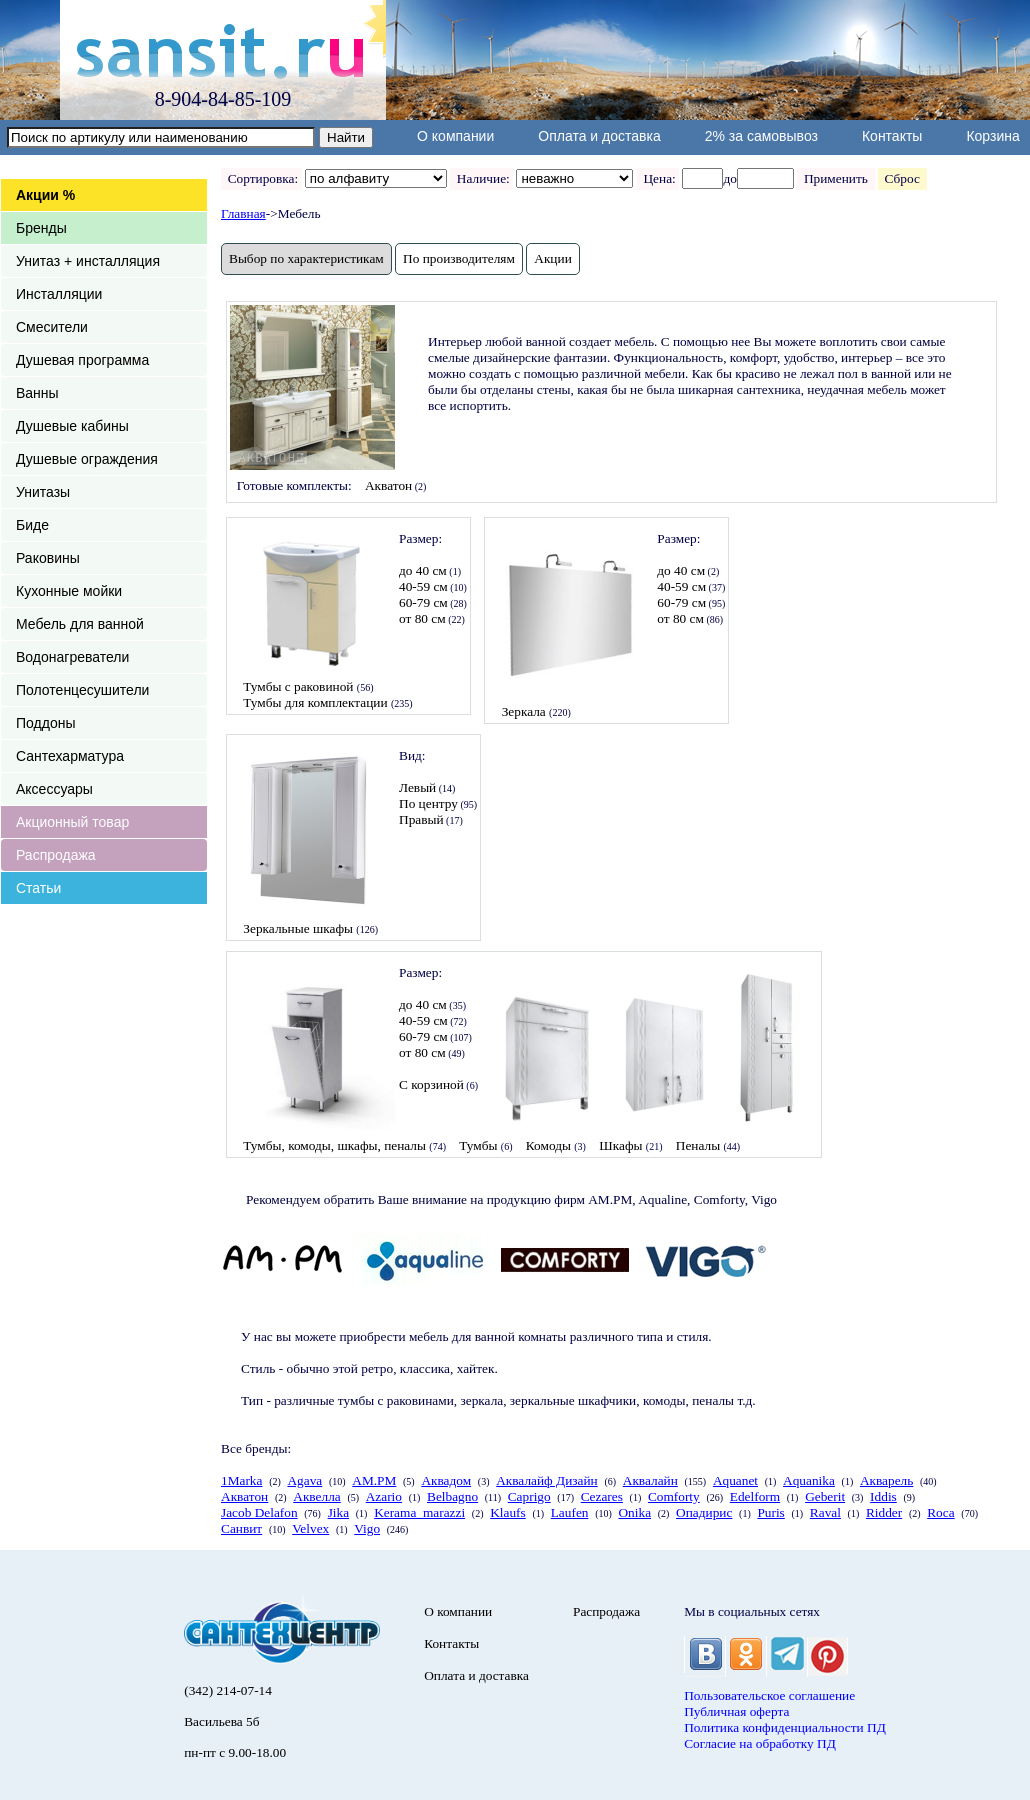 The height and width of the screenshot is (1800, 1030). Describe the element at coordinates (423, 602) in the screenshot. I see `60-79 см` at that location.